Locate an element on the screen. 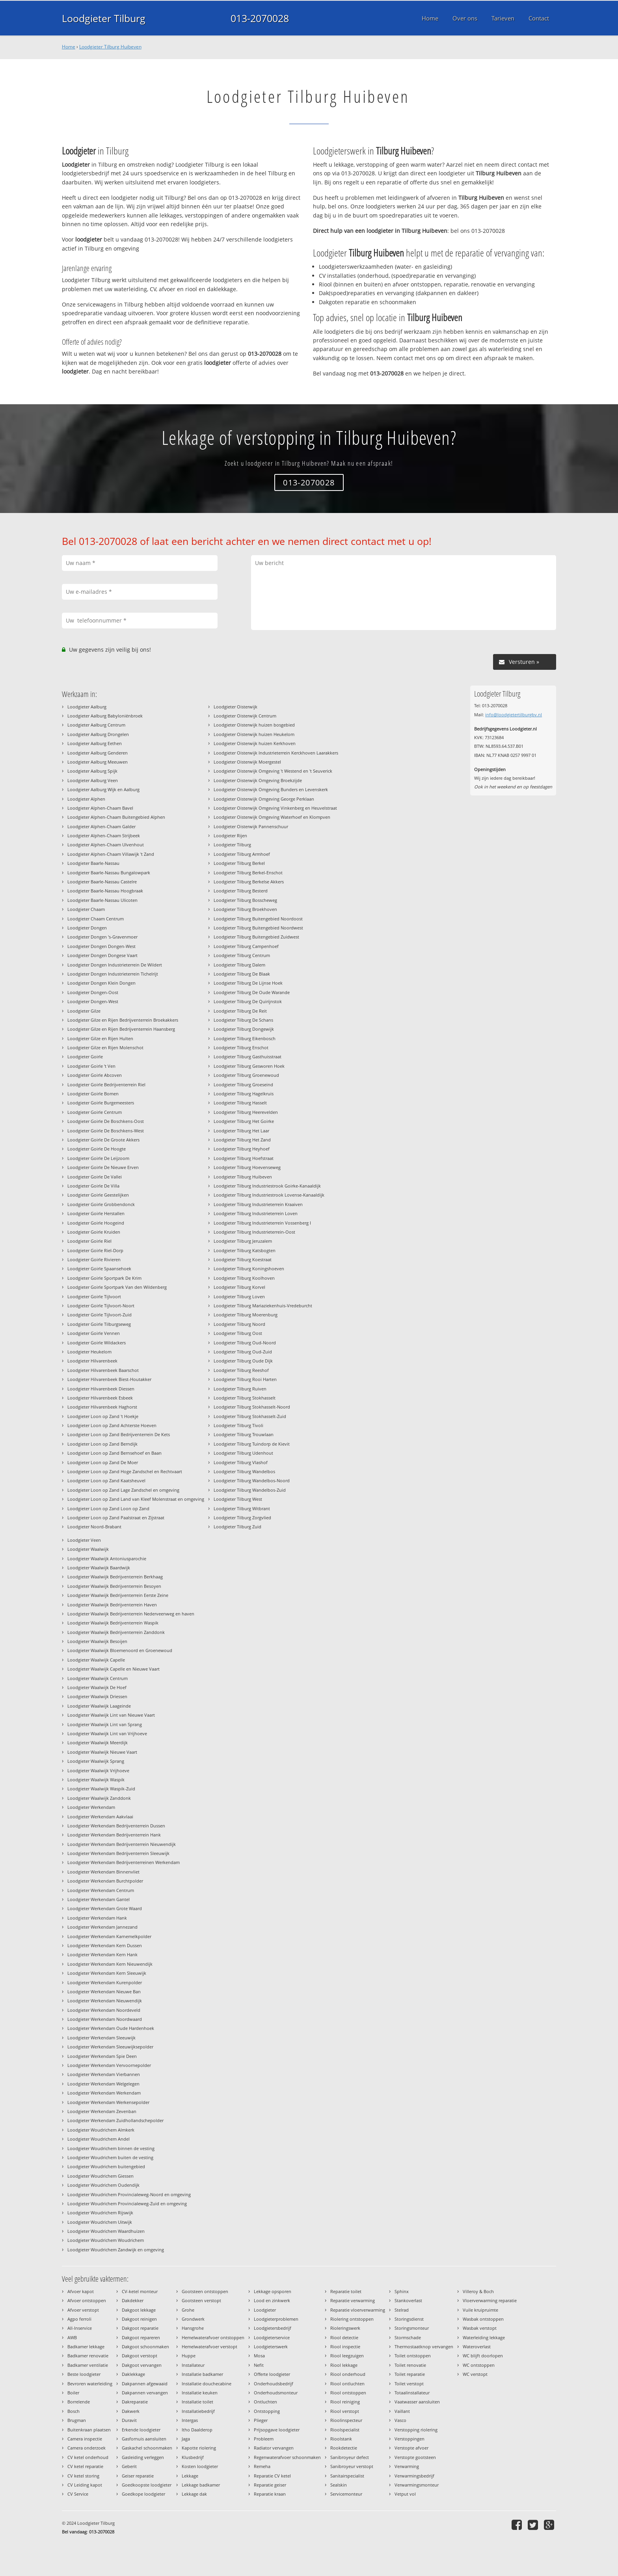 The height and width of the screenshot is (2576, 618). Vaatwasser aansluiten is located at coordinates (417, 2402).